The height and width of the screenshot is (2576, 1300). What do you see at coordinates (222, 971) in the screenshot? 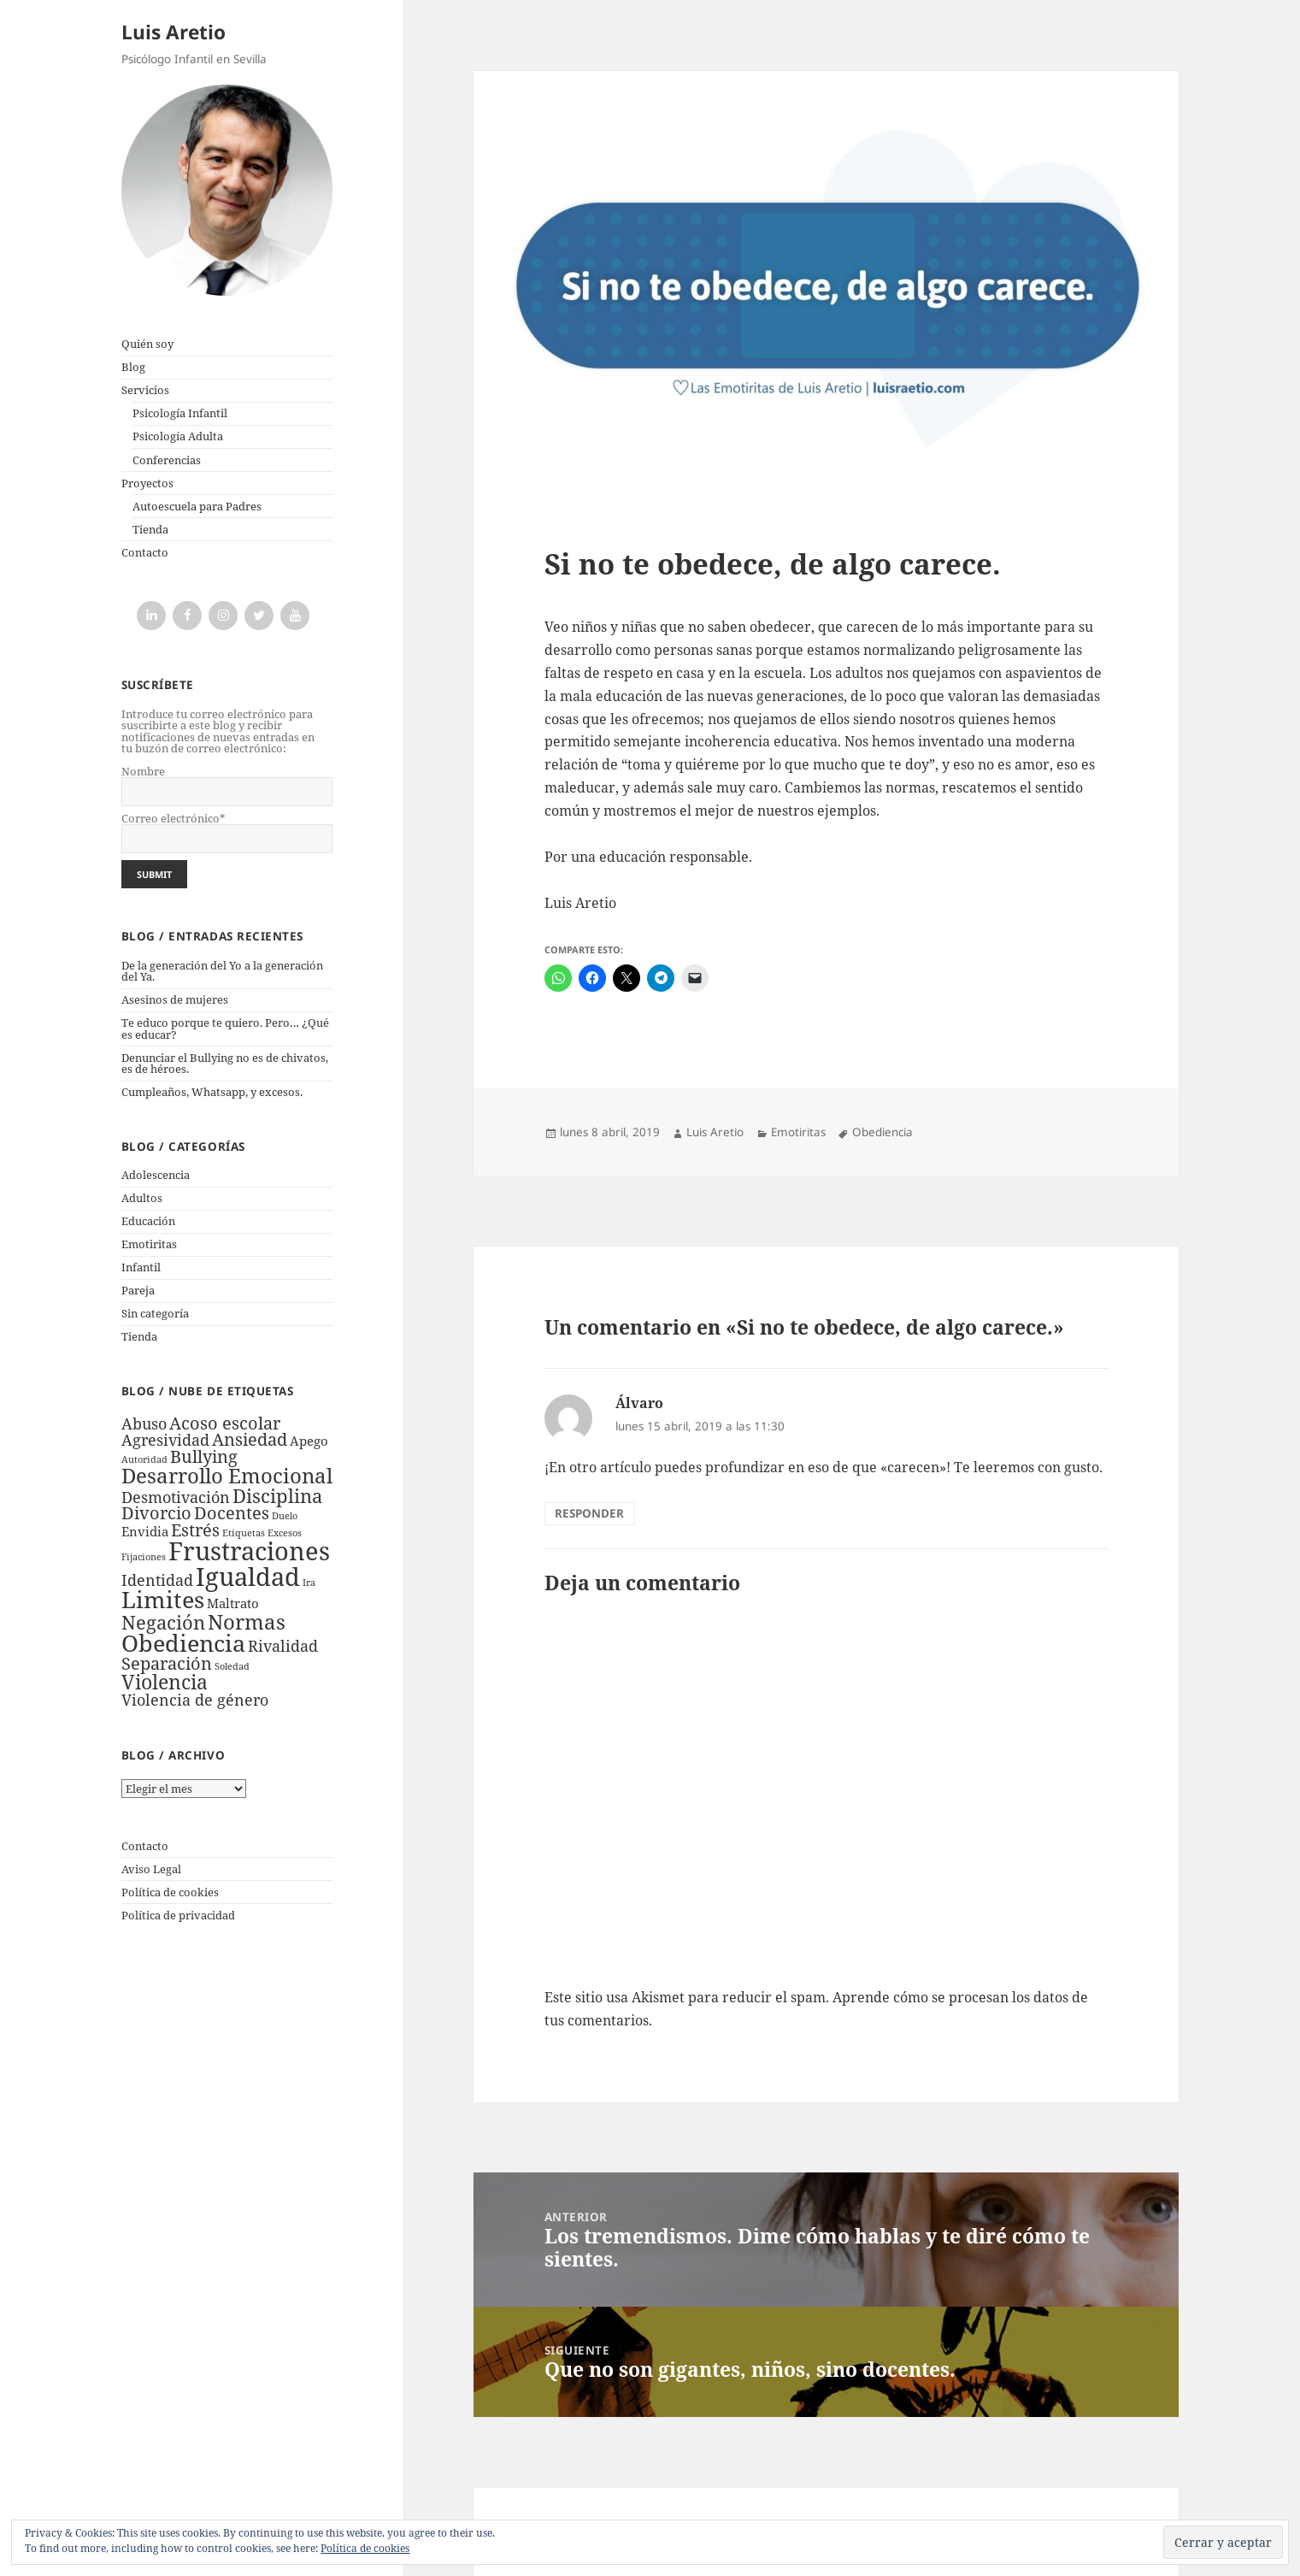
I see `De la generación del Yo a la generación del Ya.` at bounding box center [222, 971].